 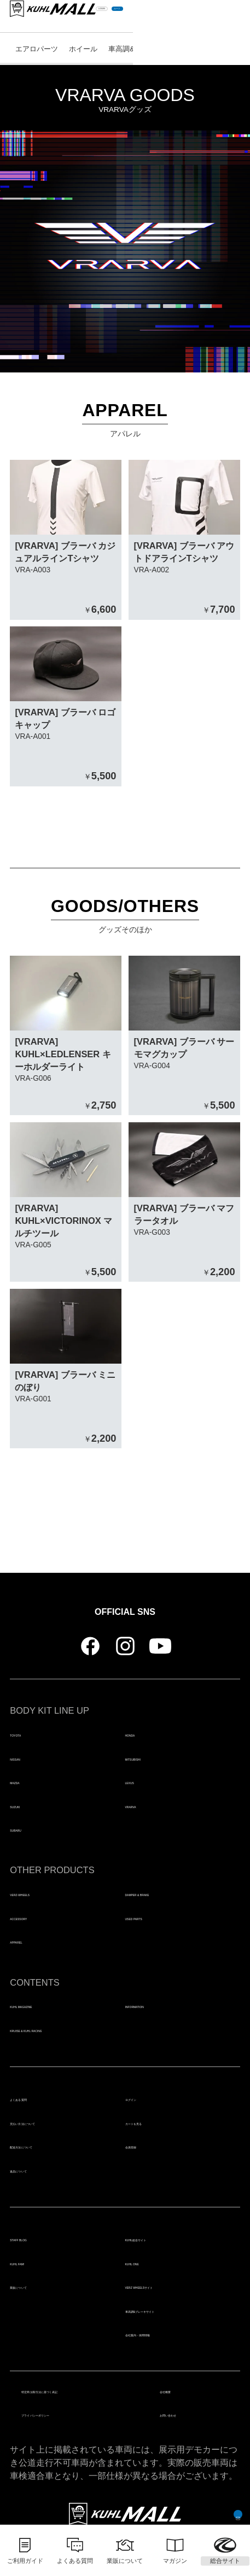 What do you see at coordinates (36, 2098) in the screenshot?
I see `よくある質問` at bounding box center [36, 2098].